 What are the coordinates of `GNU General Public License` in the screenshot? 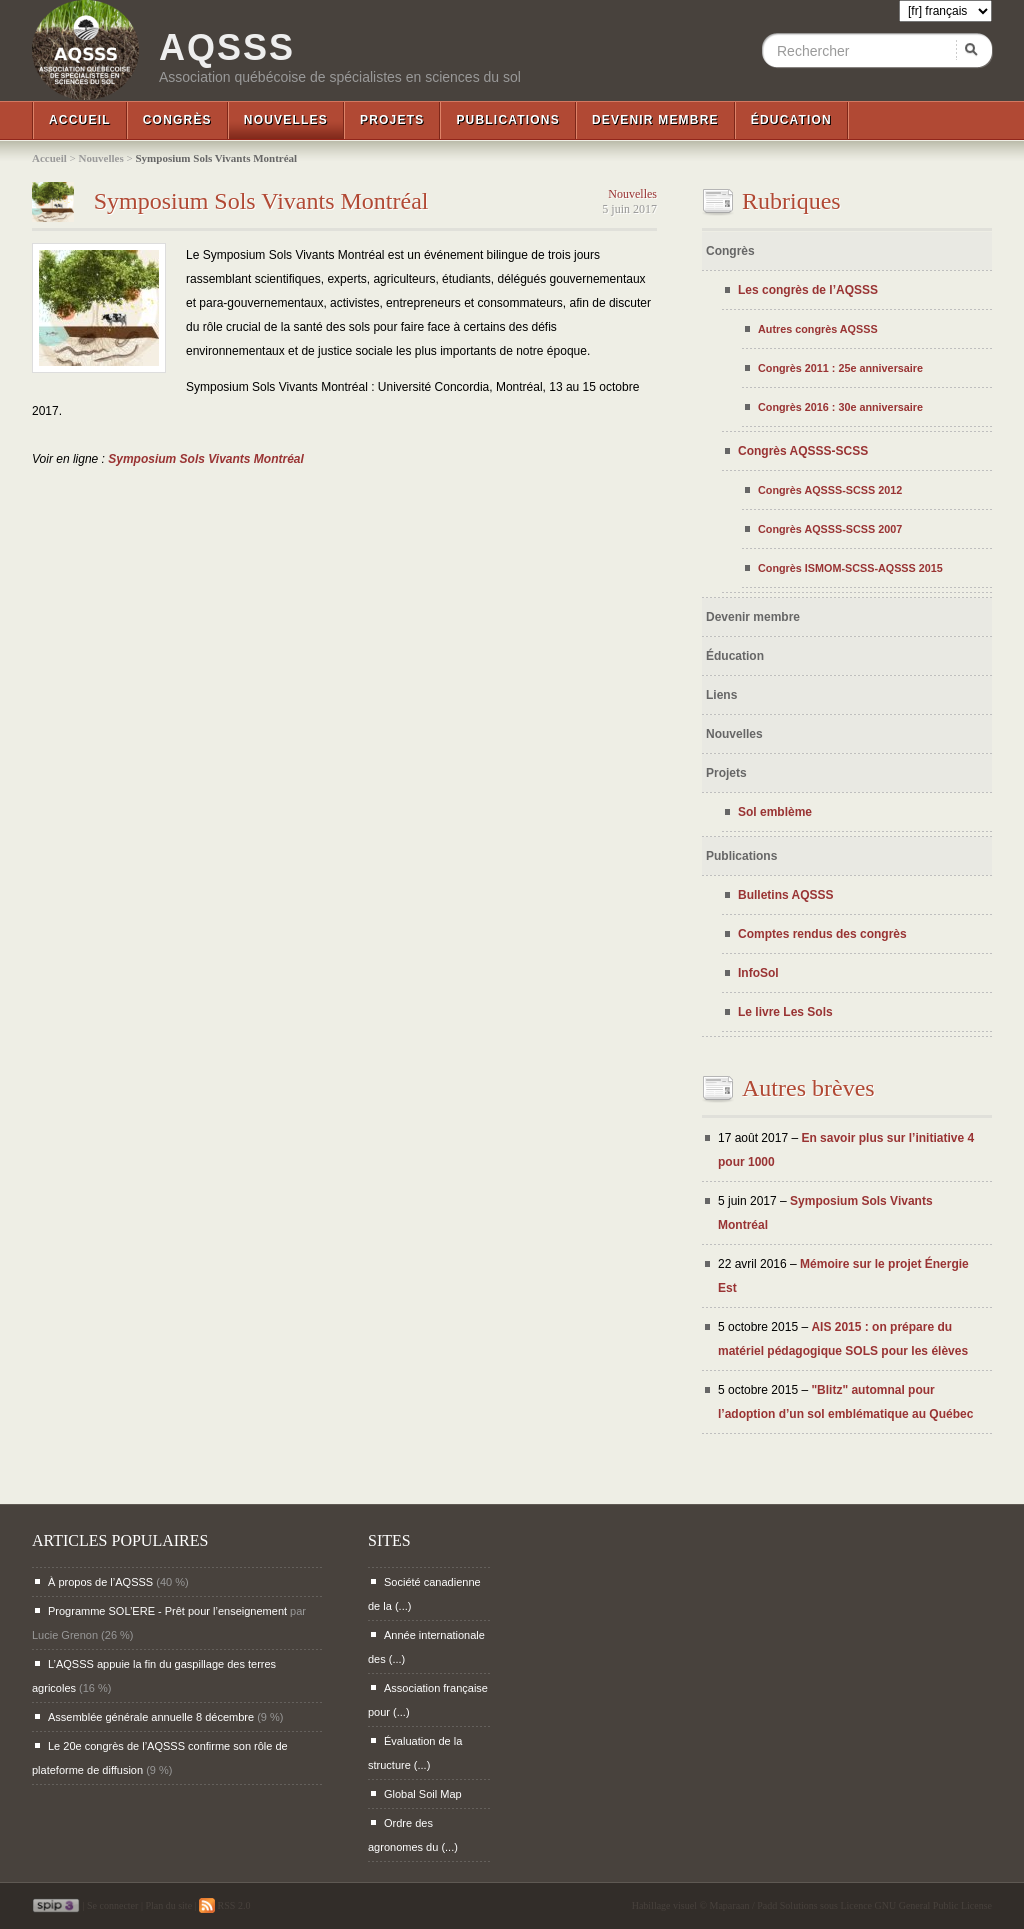 It's located at (933, 1905).